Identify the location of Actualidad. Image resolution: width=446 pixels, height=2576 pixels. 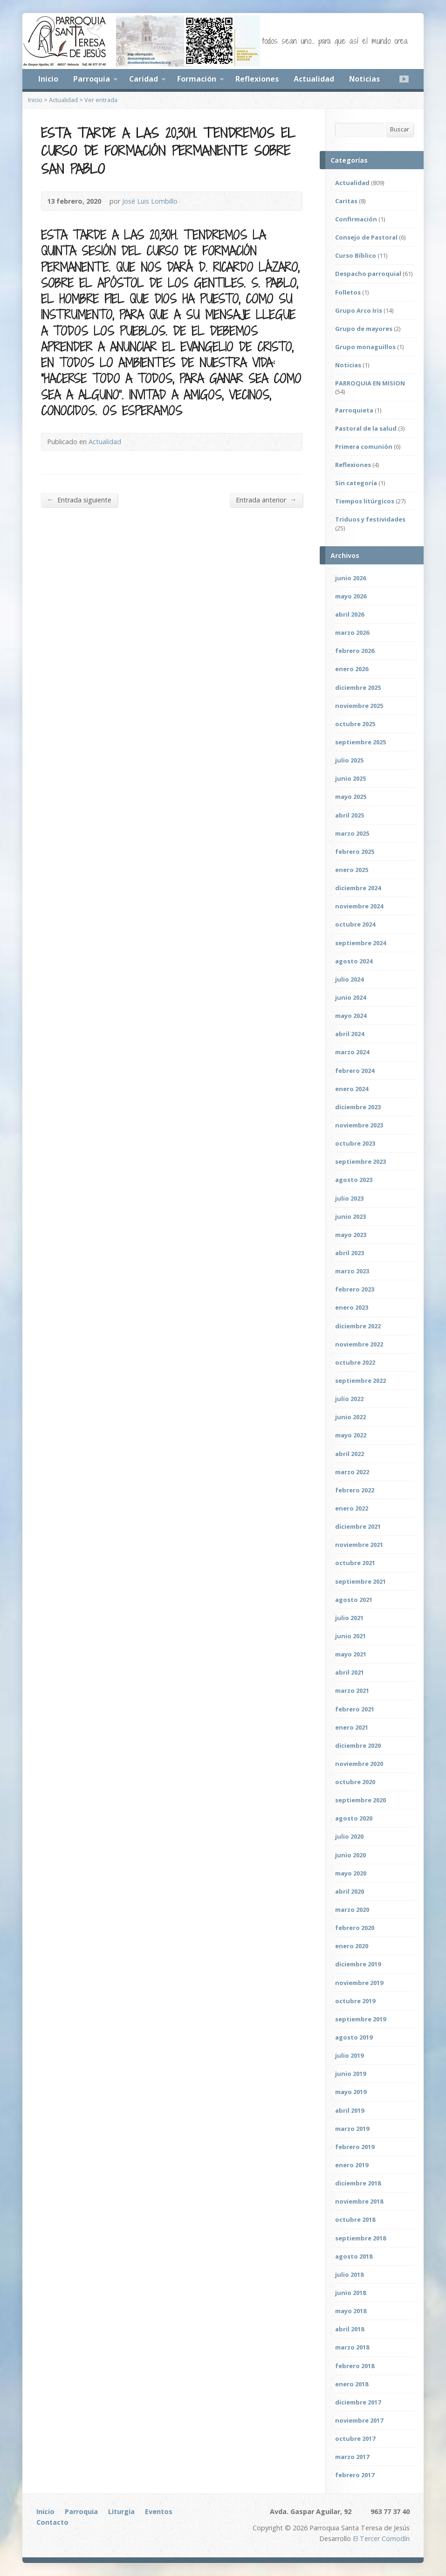
(314, 79).